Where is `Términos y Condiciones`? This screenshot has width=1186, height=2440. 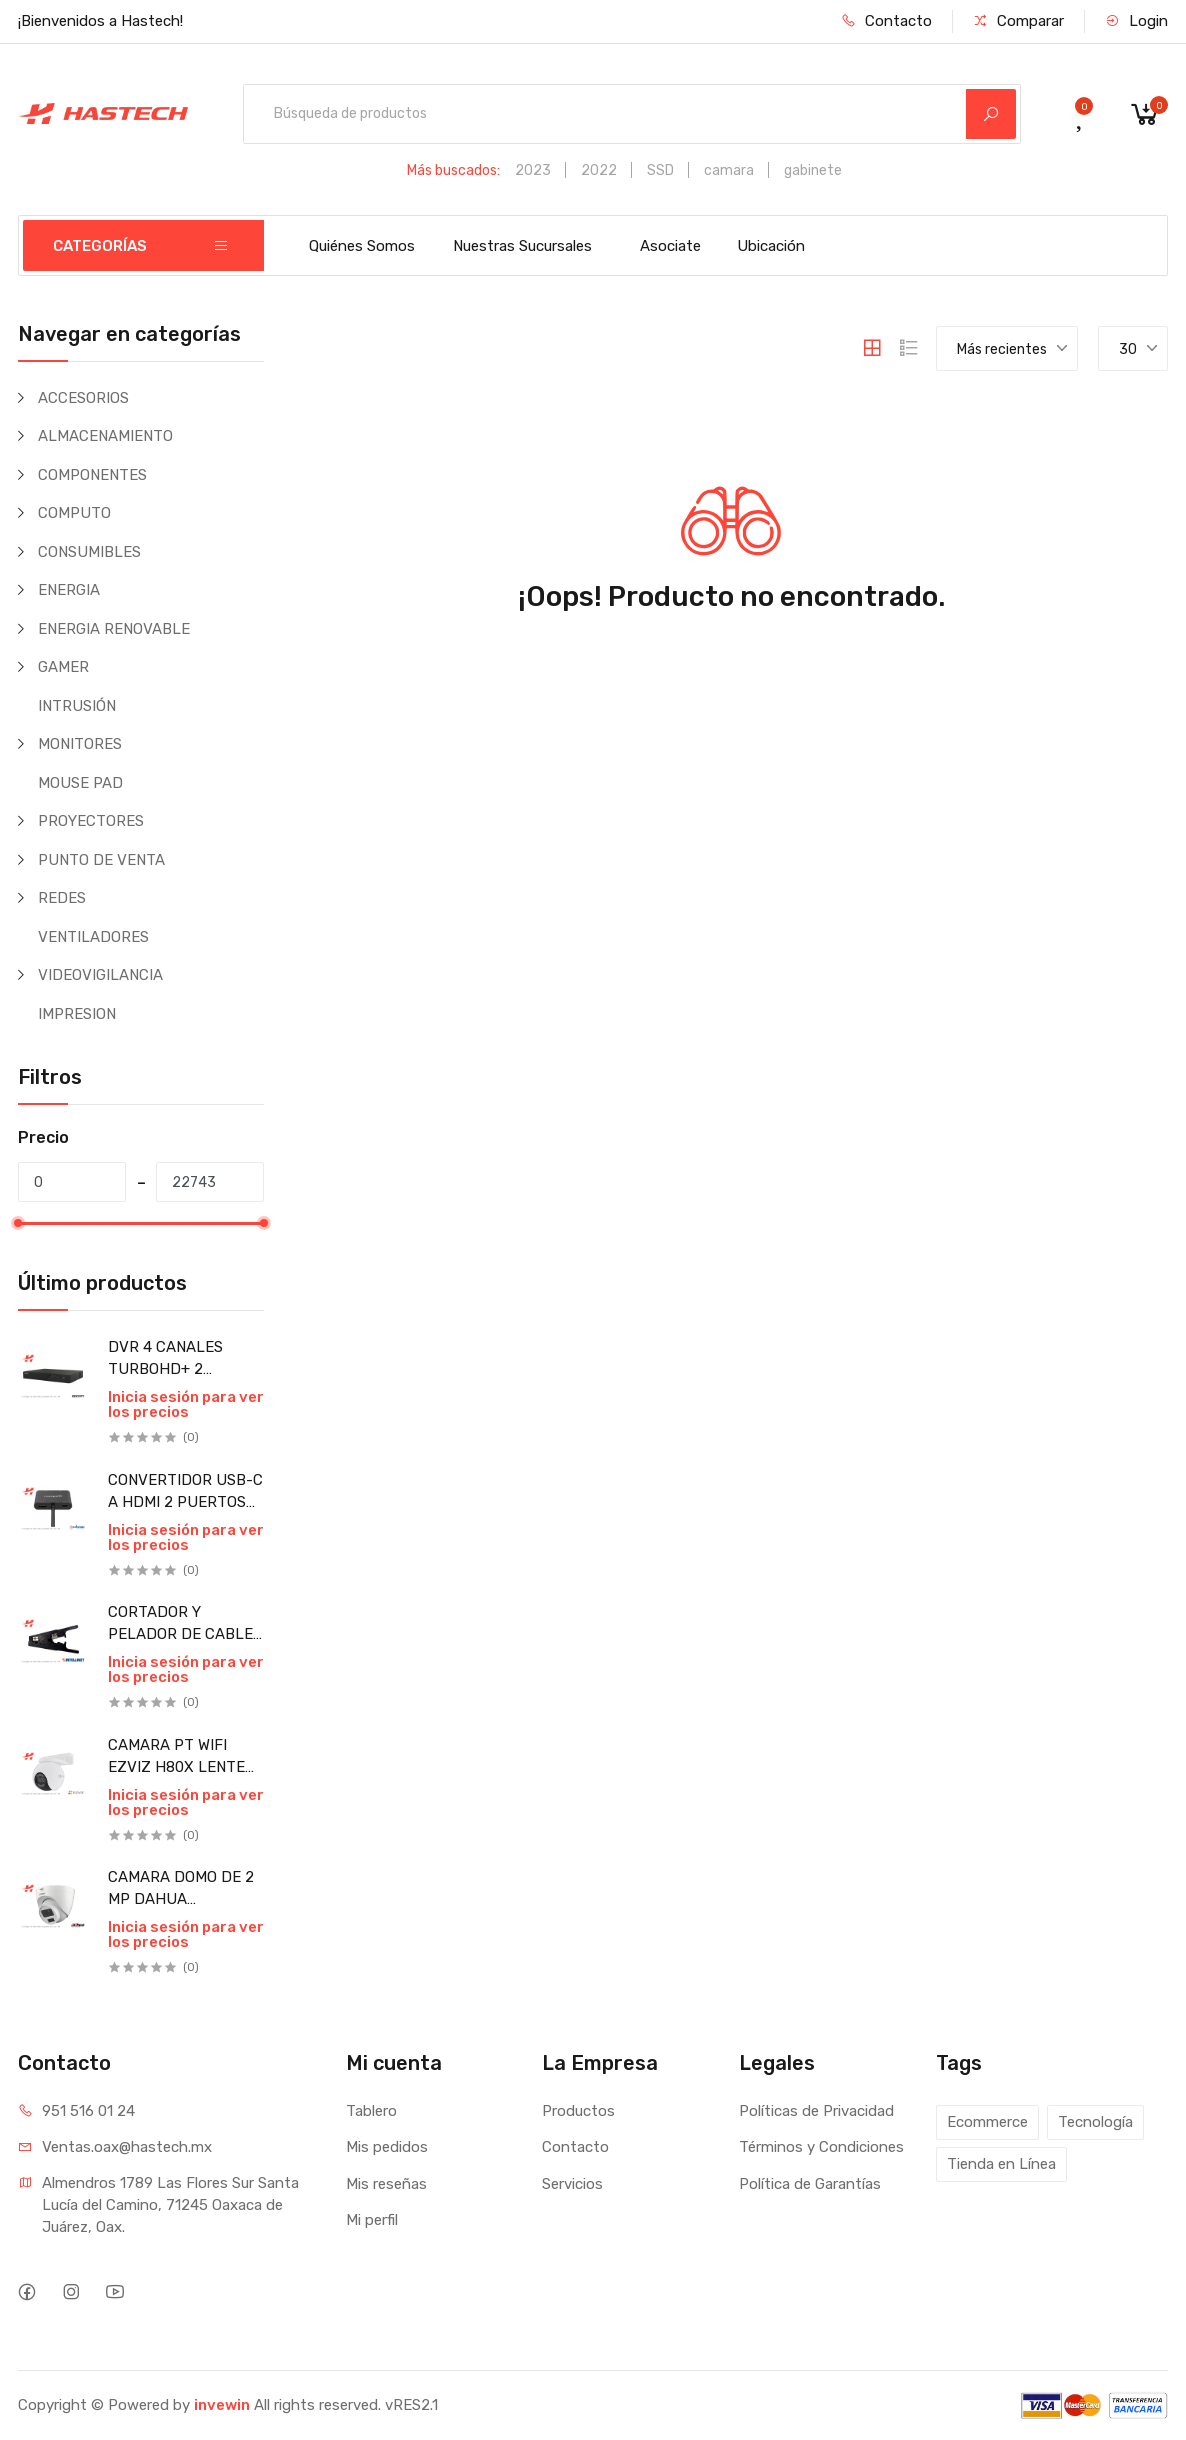 Términos y Condiciones is located at coordinates (821, 2147).